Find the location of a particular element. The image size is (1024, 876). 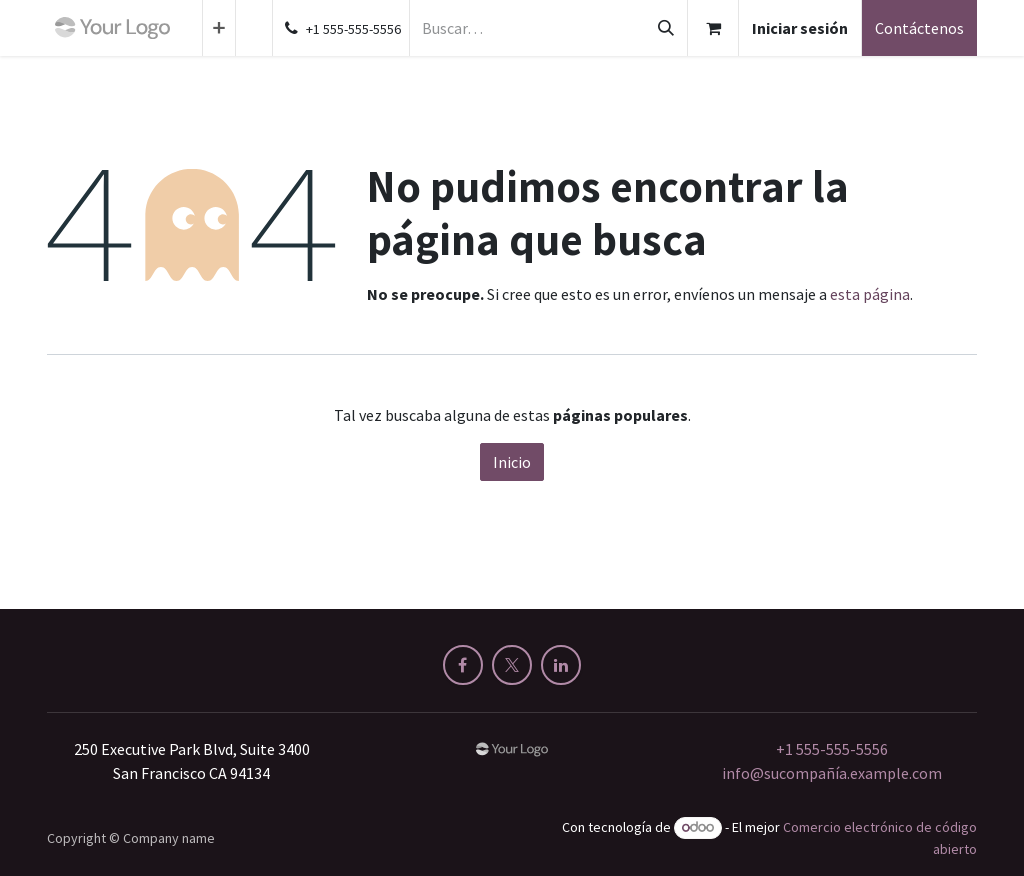

info@sucompañía.example.com is located at coordinates (832, 773).